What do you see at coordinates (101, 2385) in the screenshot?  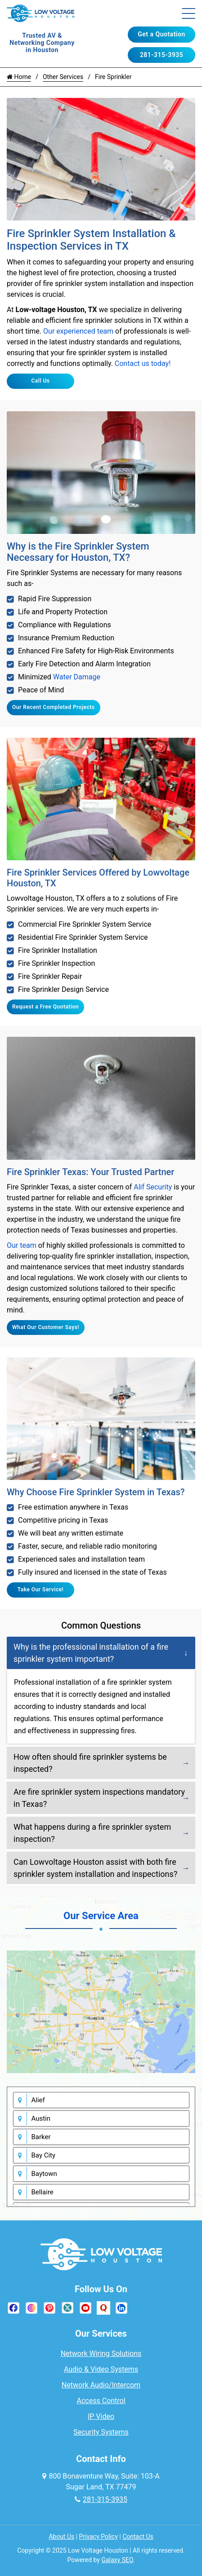 I see `Network Audio/Intercom` at bounding box center [101, 2385].